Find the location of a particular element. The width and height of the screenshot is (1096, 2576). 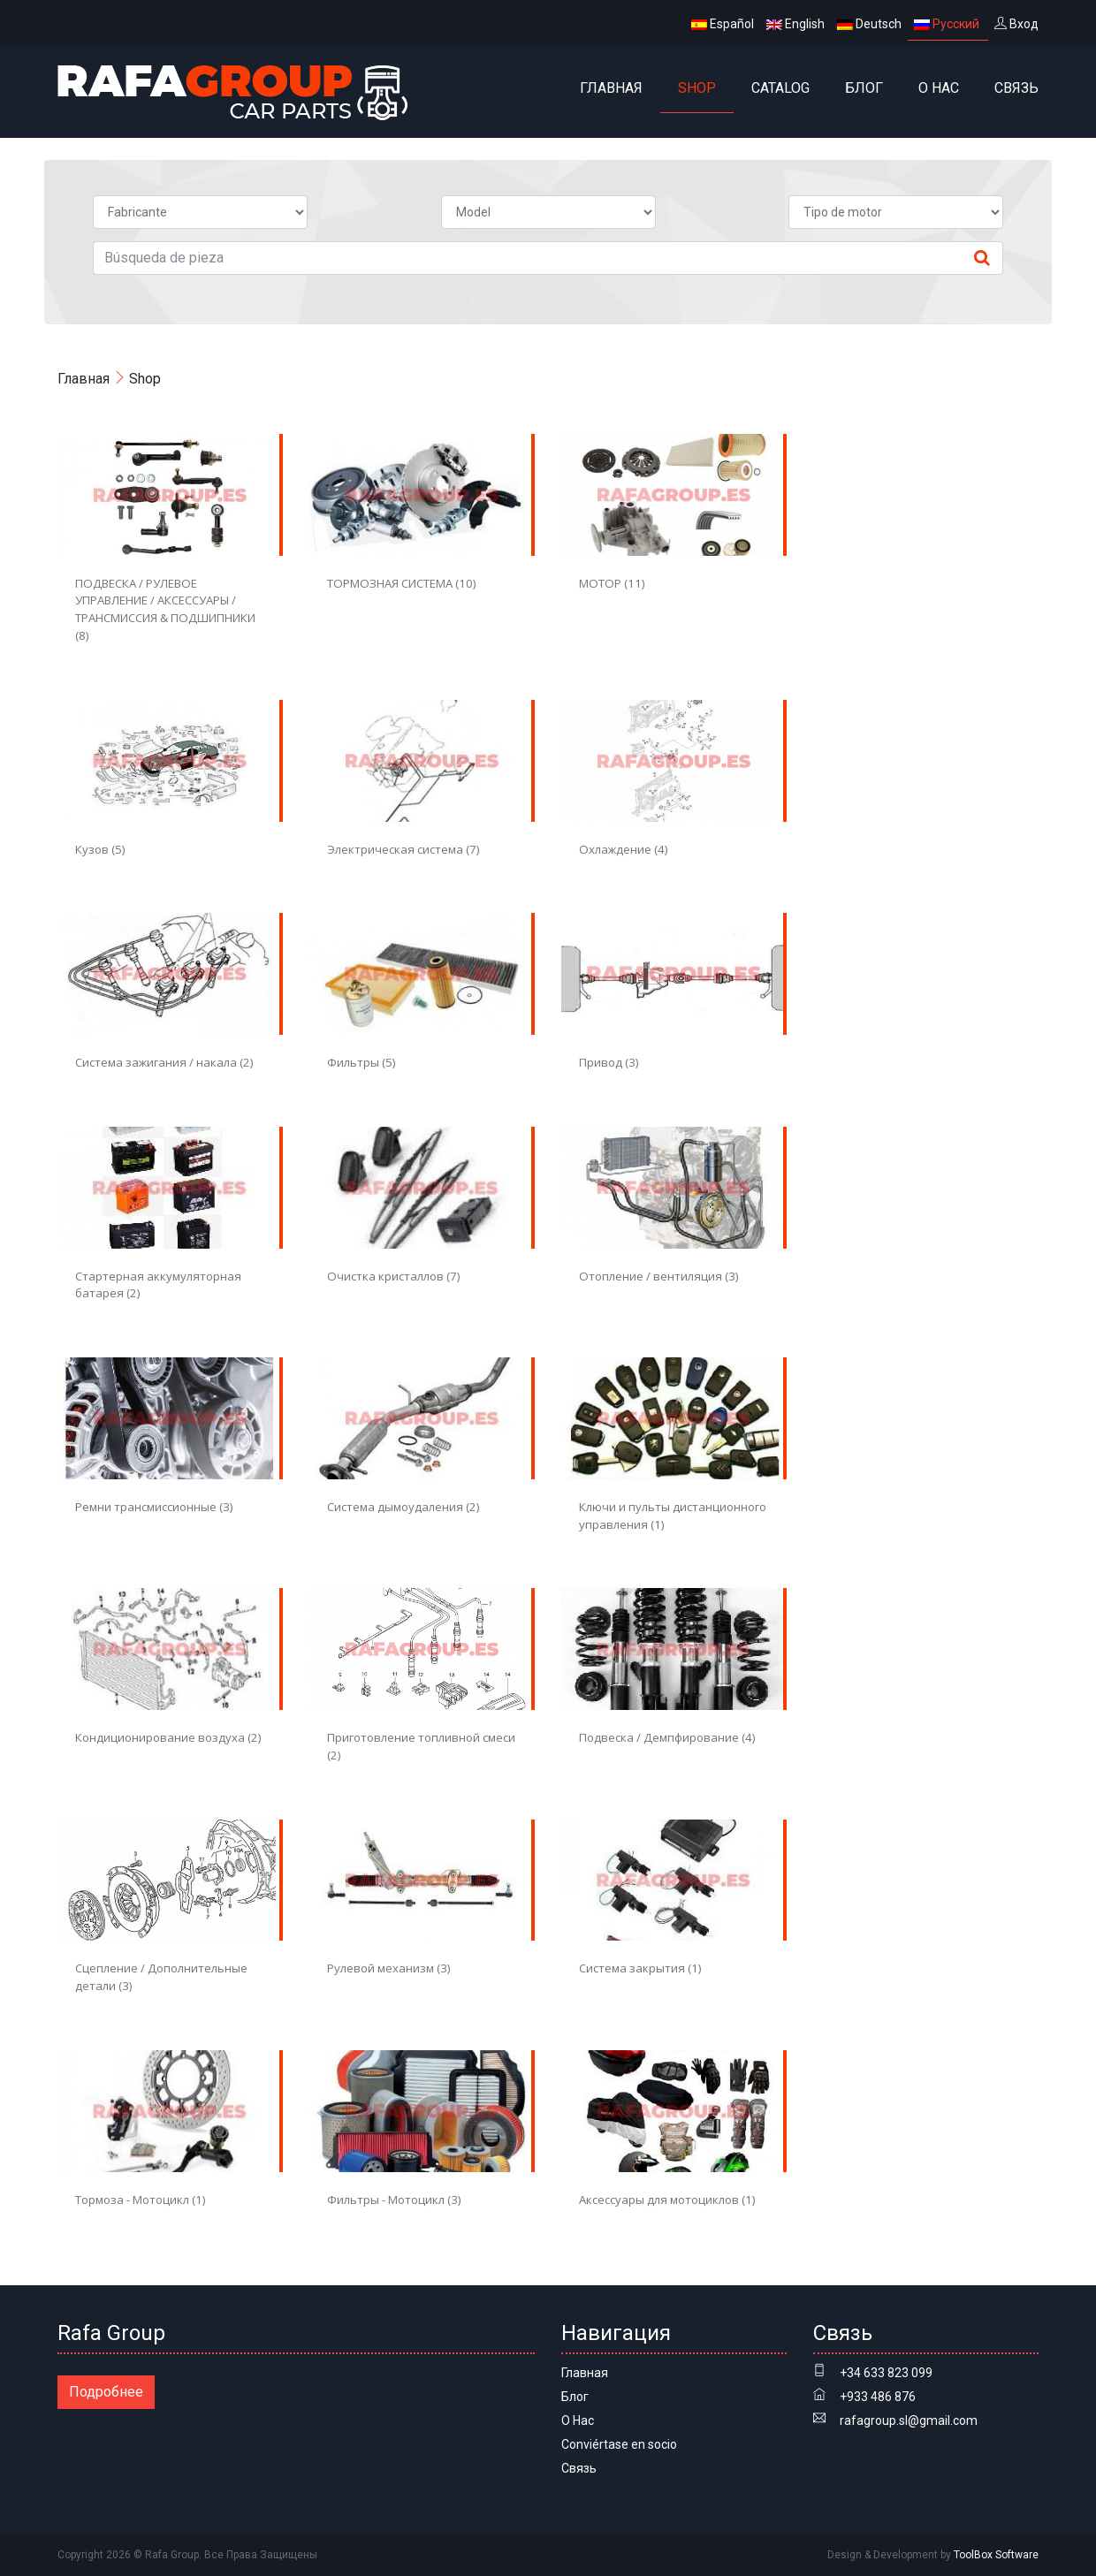

Catalog is located at coordinates (780, 88).